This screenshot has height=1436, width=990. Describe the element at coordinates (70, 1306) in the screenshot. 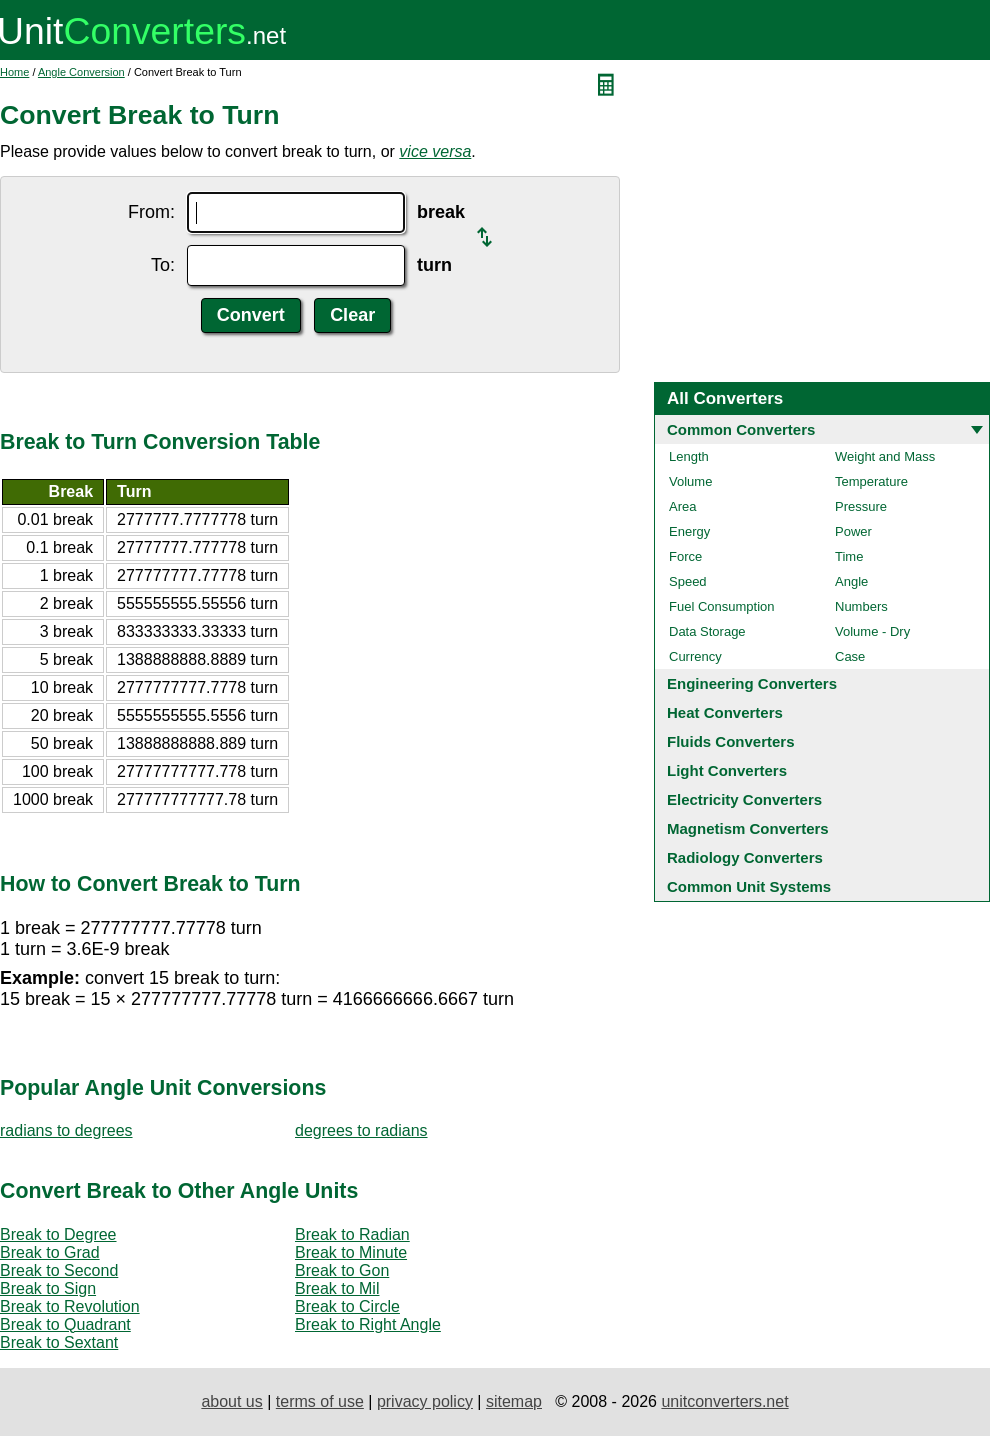

I see `Break to Revolution` at that location.